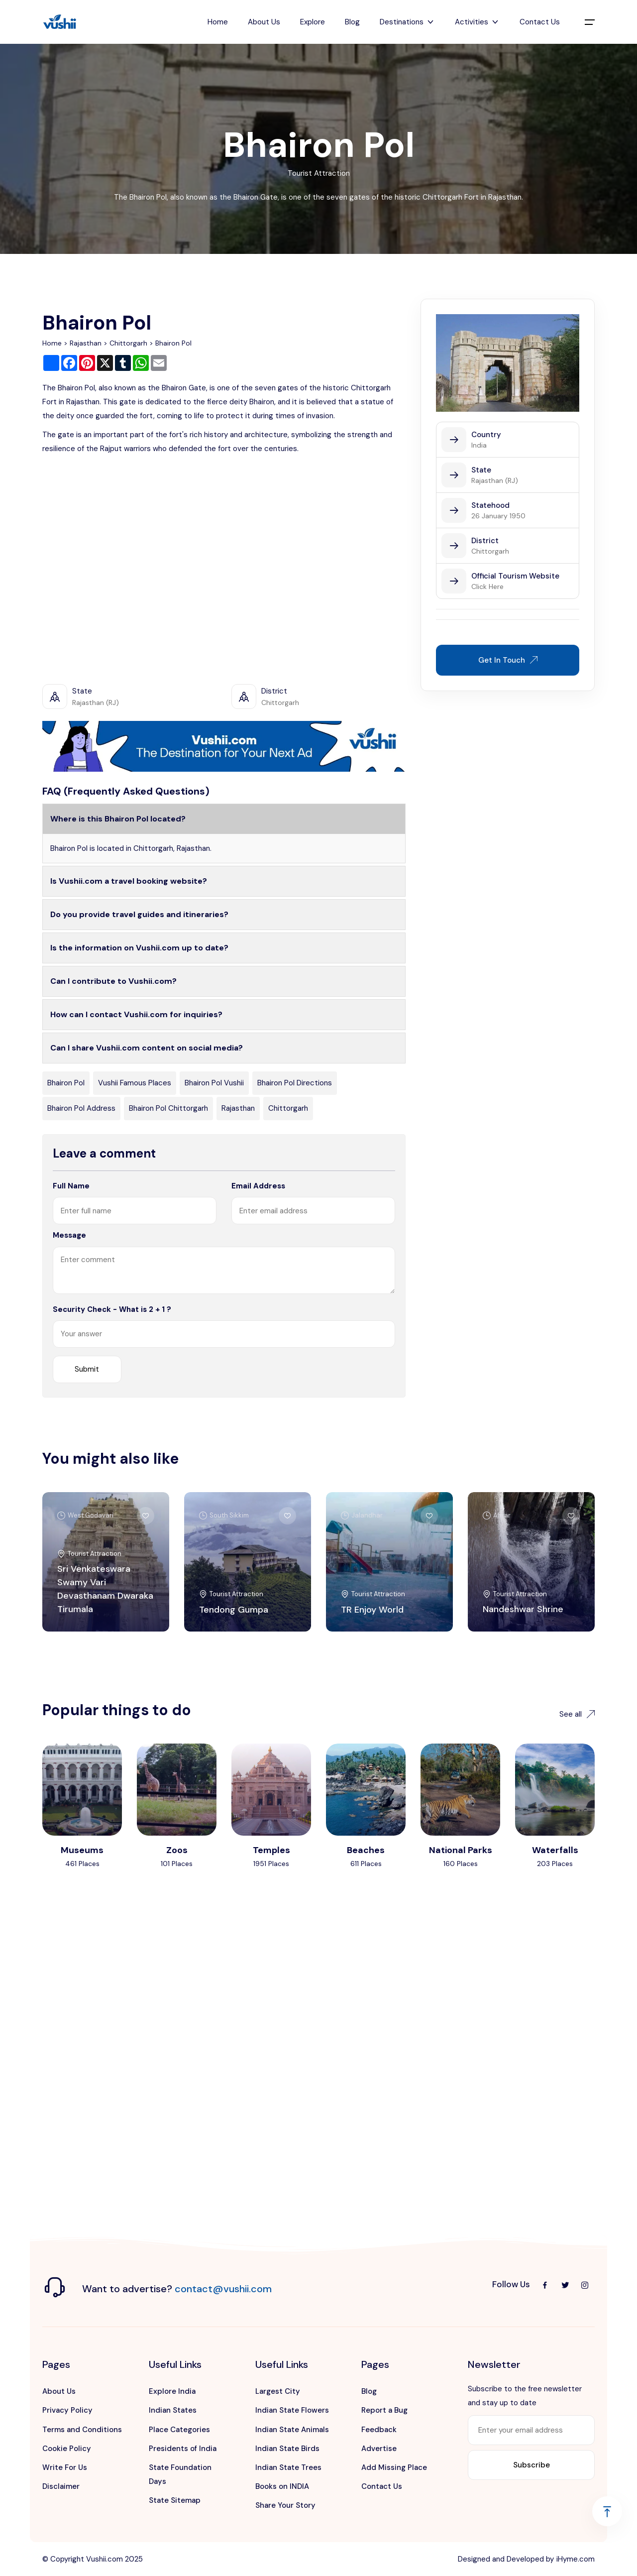 The height and width of the screenshot is (2576, 637). Describe the element at coordinates (384, 2410) in the screenshot. I see `Report a Bug` at that location.